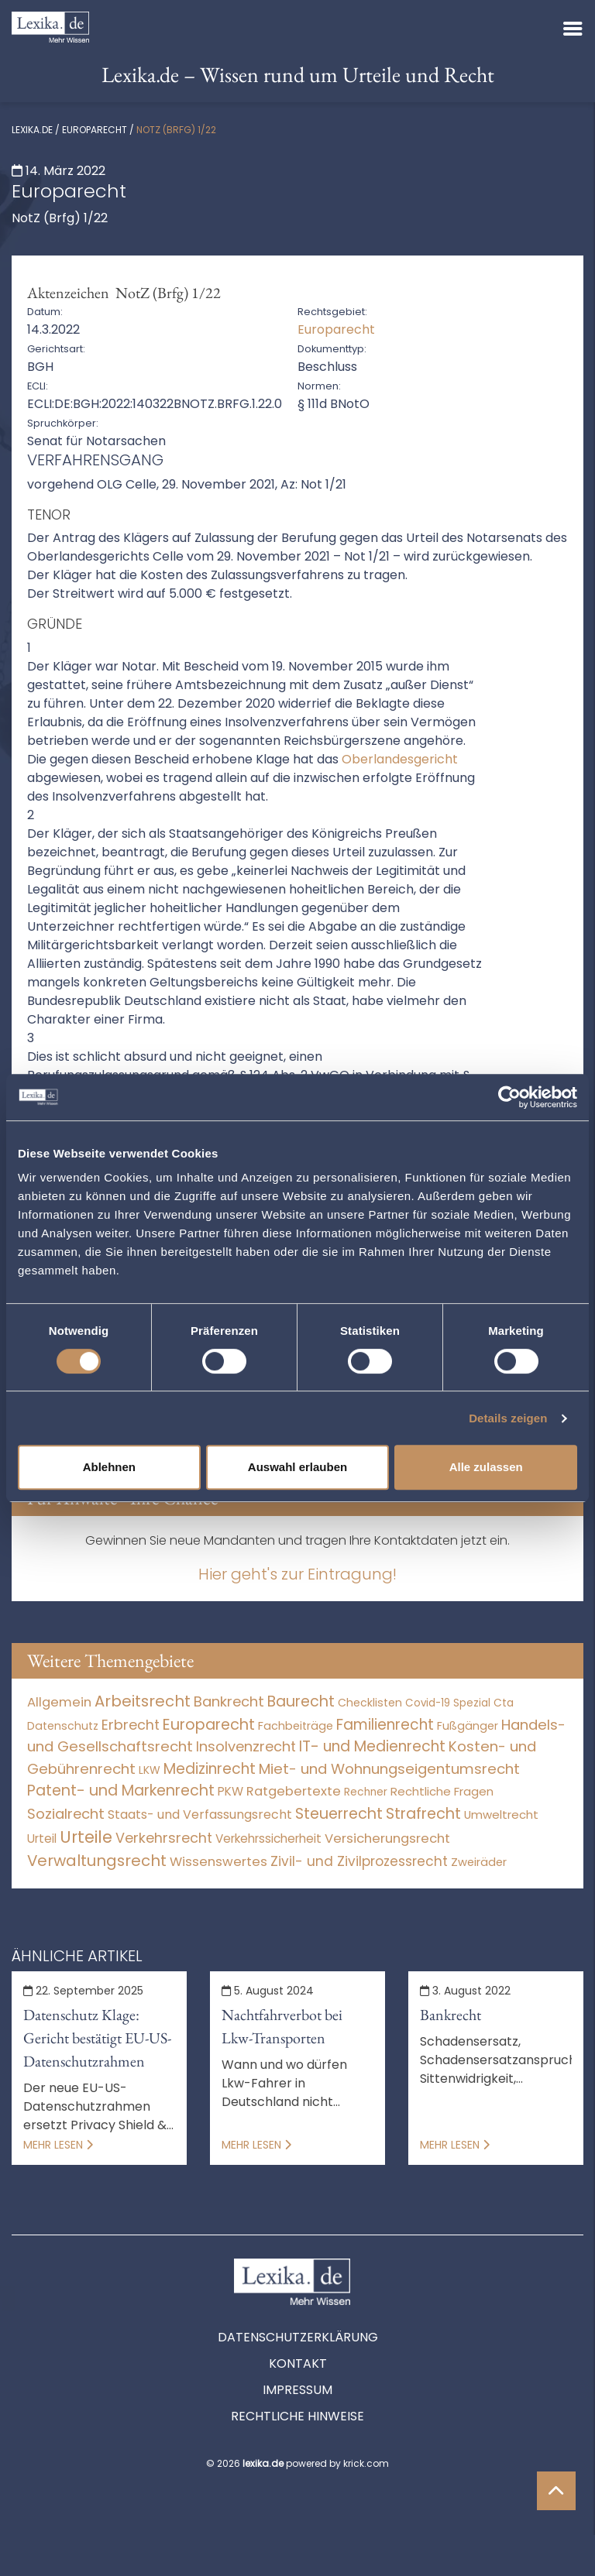 The width and height of the screenshot is (595, 2576). Describe the element at coordinates (504, 1703) in the screenshot. I see `Cta [Cta (6 Einträge)]` at that location.